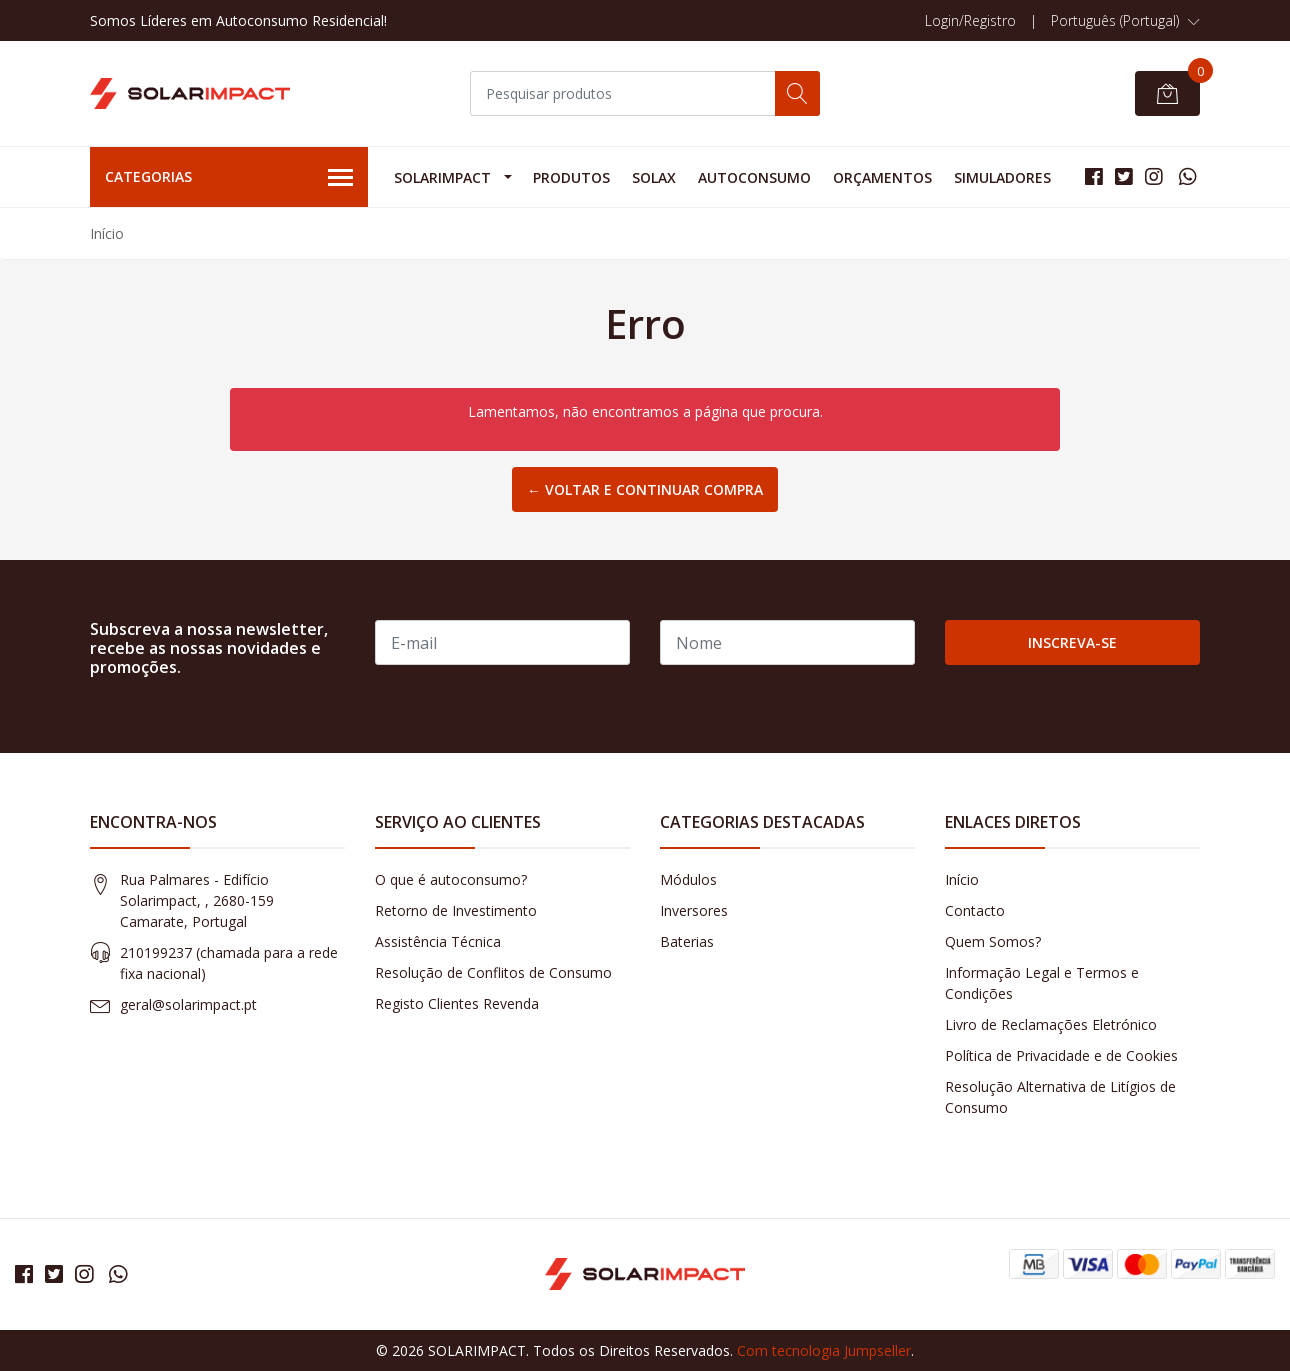  What do you see at coordinates (1125, 21) in the screenshot?
I see `[button]` at bounding box center [1125, 21].